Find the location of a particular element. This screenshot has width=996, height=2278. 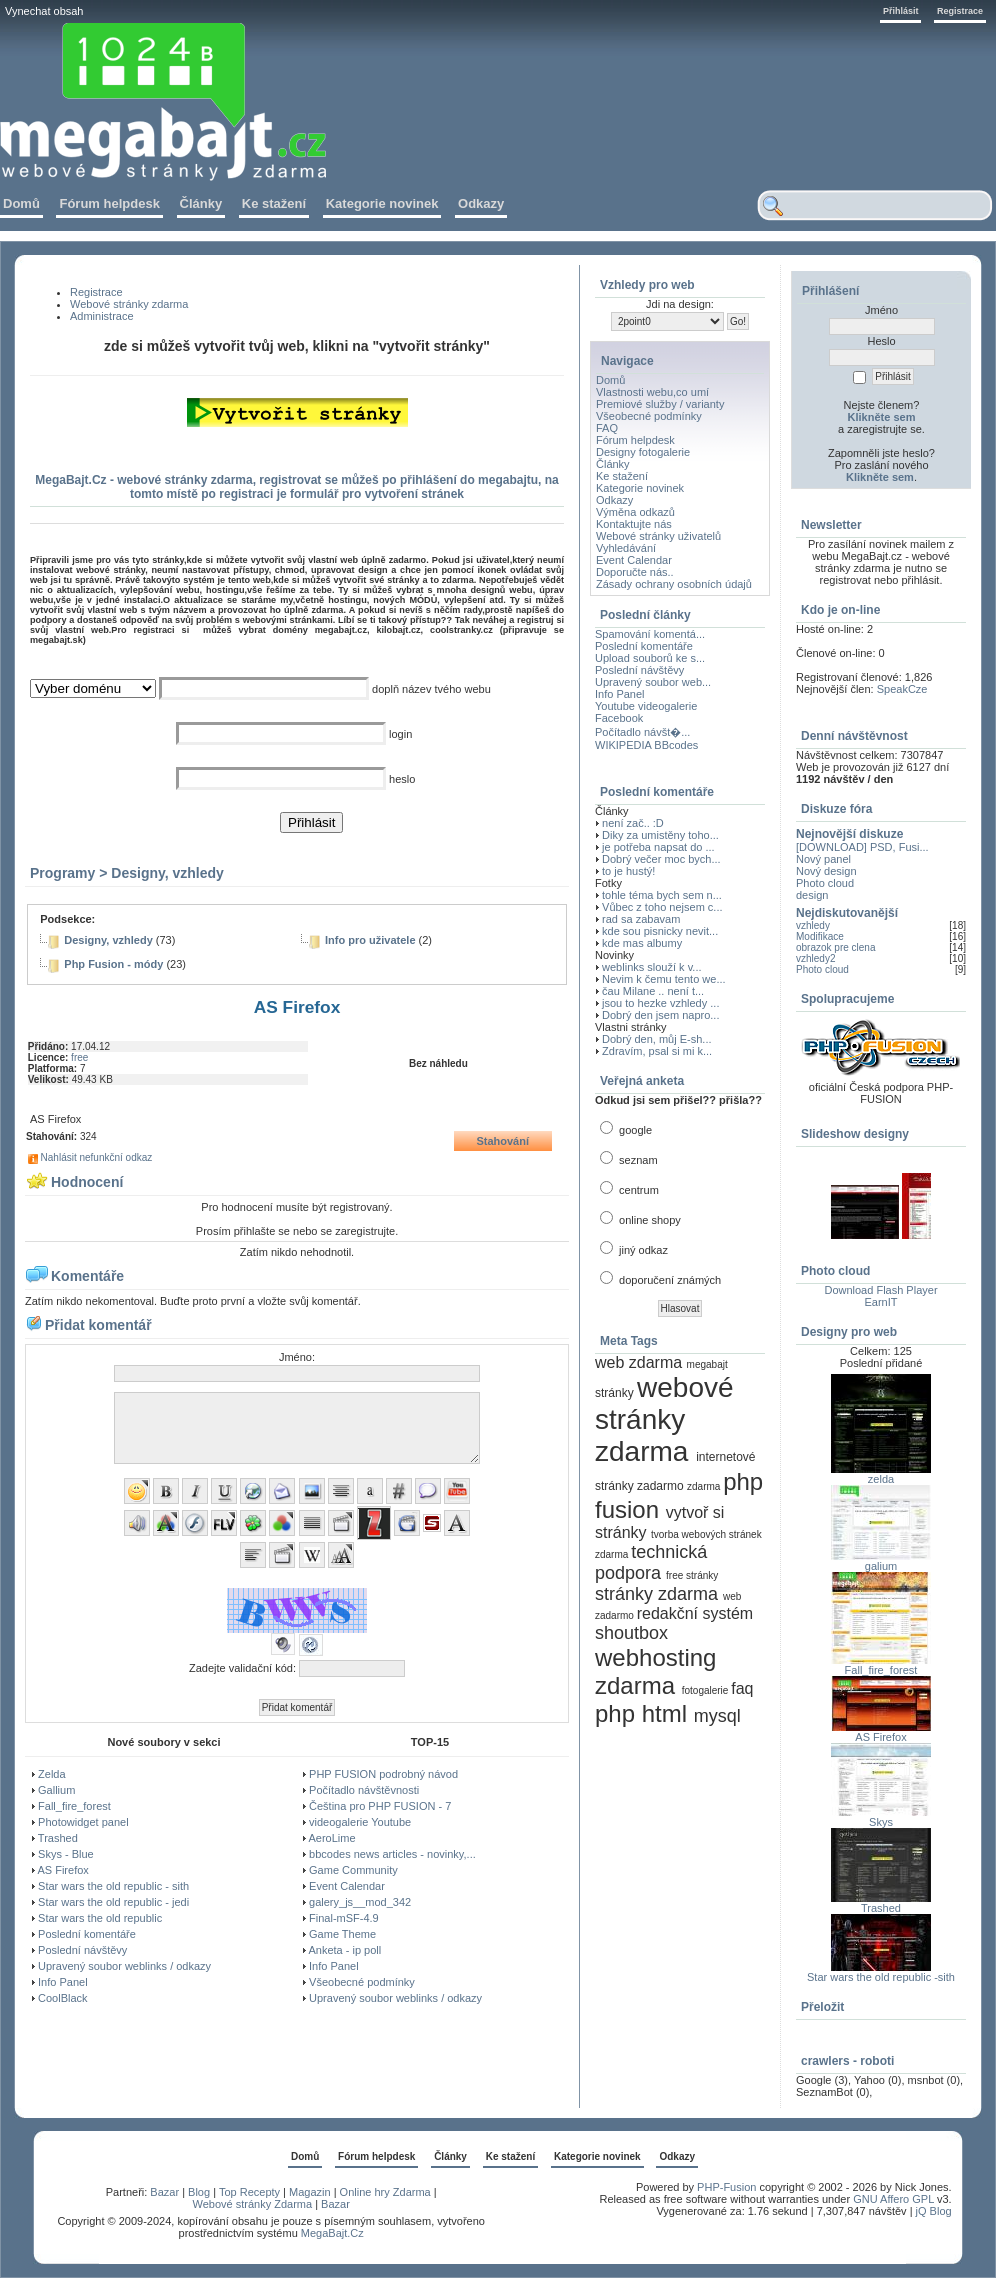

Premiové služby / varianty is located at coordinates (660, 404).